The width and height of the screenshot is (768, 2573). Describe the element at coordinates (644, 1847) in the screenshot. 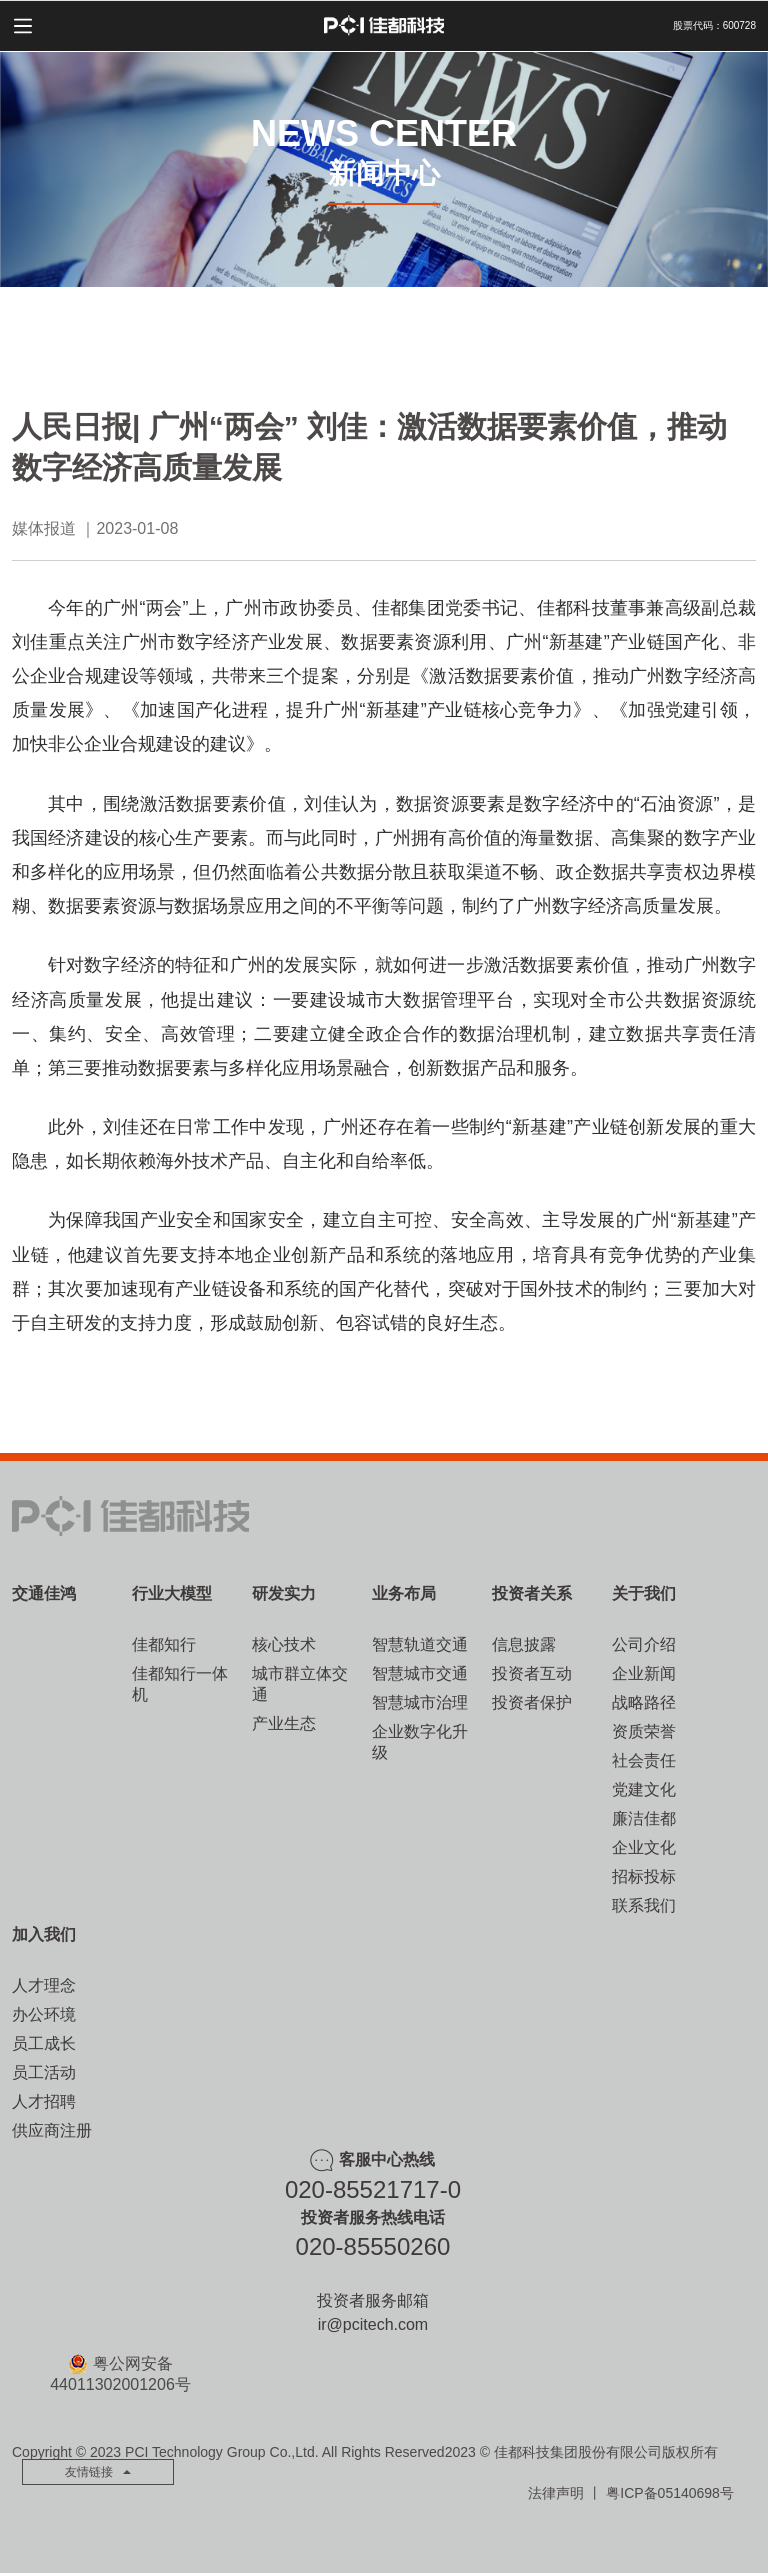

I see `企业文化` at that location.